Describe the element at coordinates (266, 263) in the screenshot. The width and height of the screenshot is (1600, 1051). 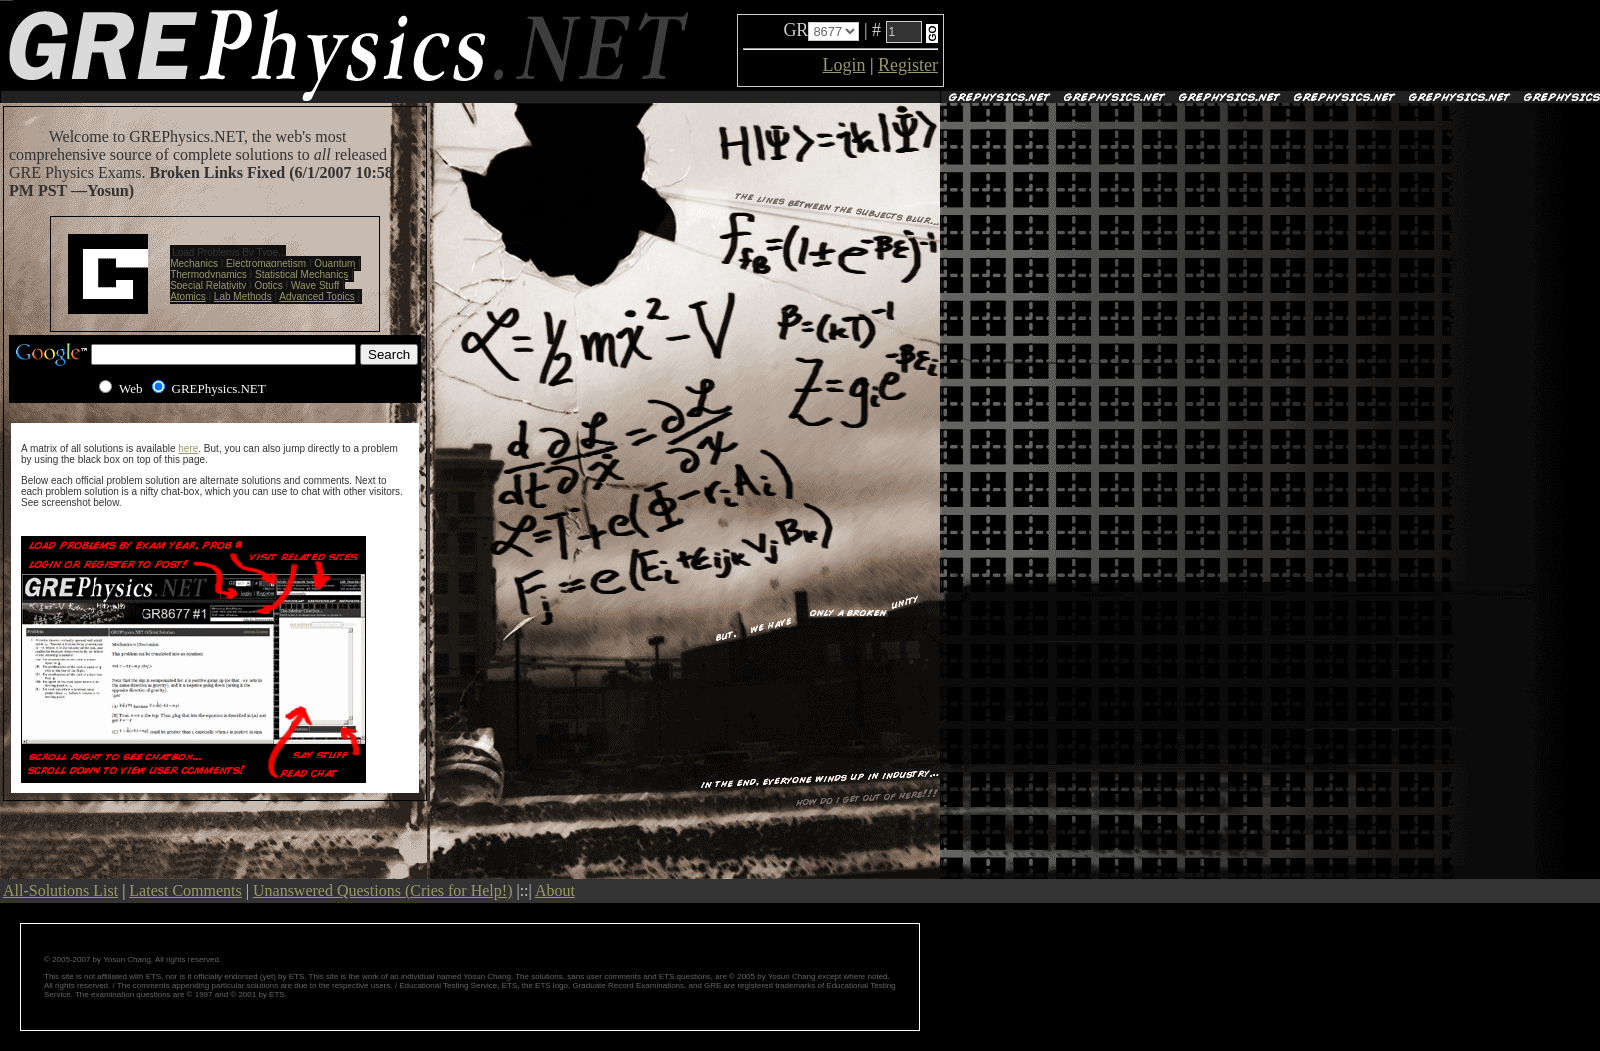
I see `Electromagnetism` at that location.